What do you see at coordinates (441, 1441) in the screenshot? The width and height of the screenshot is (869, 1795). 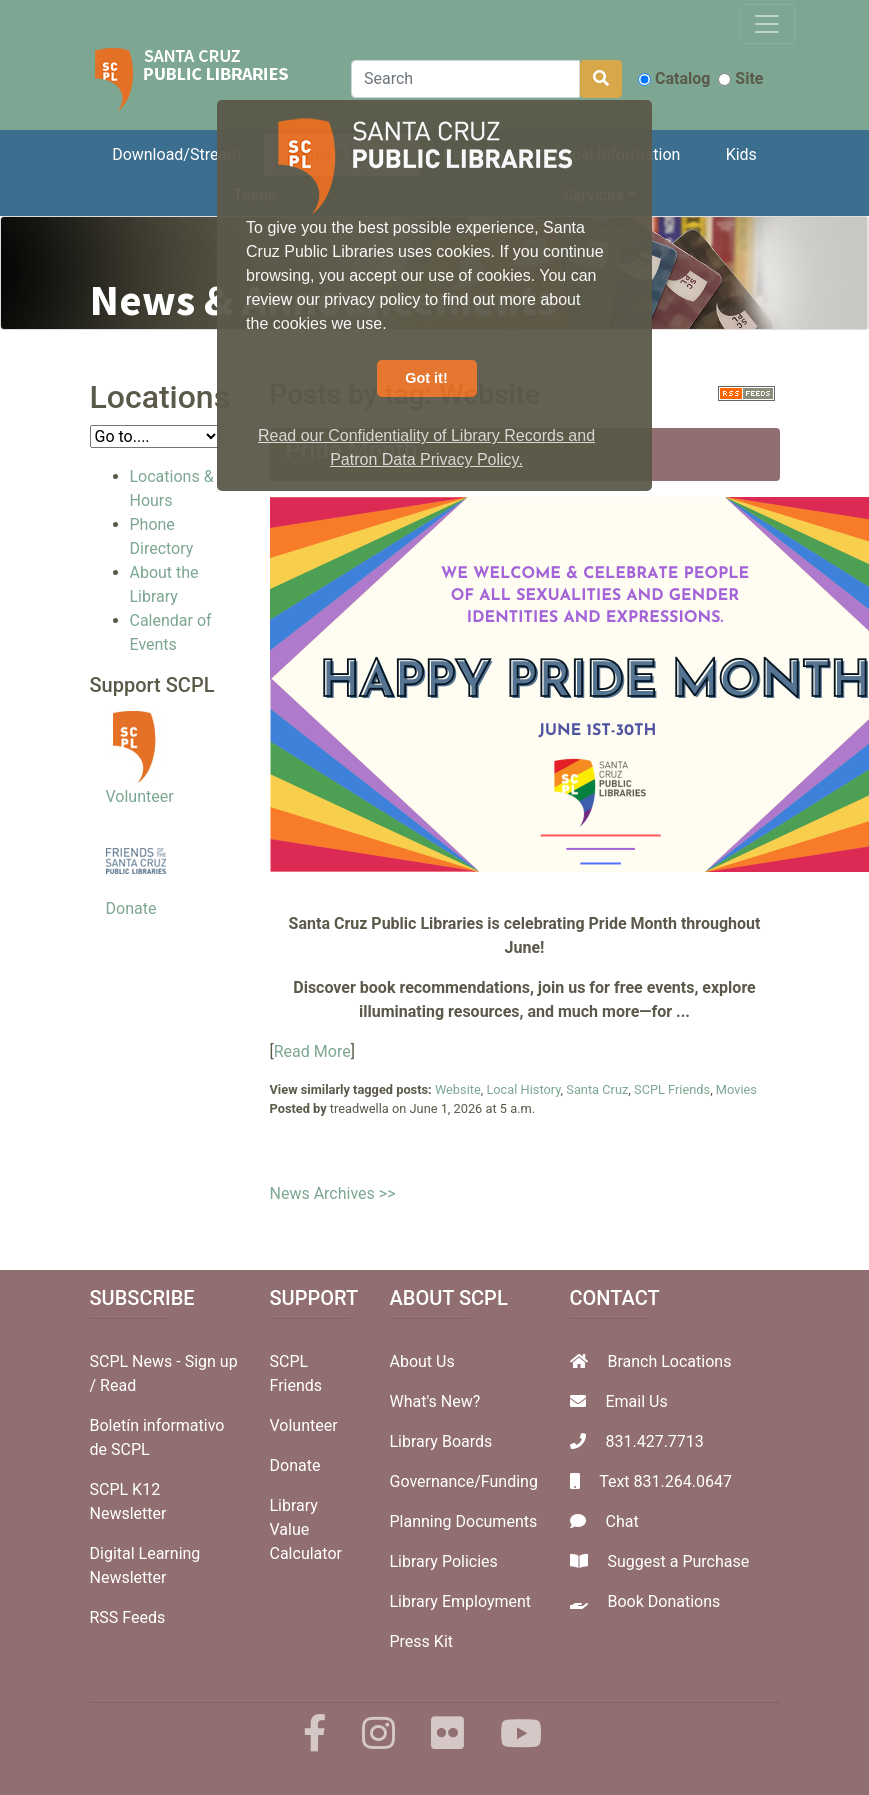 I see `Library Boards` at bounding box center [441, 1441].